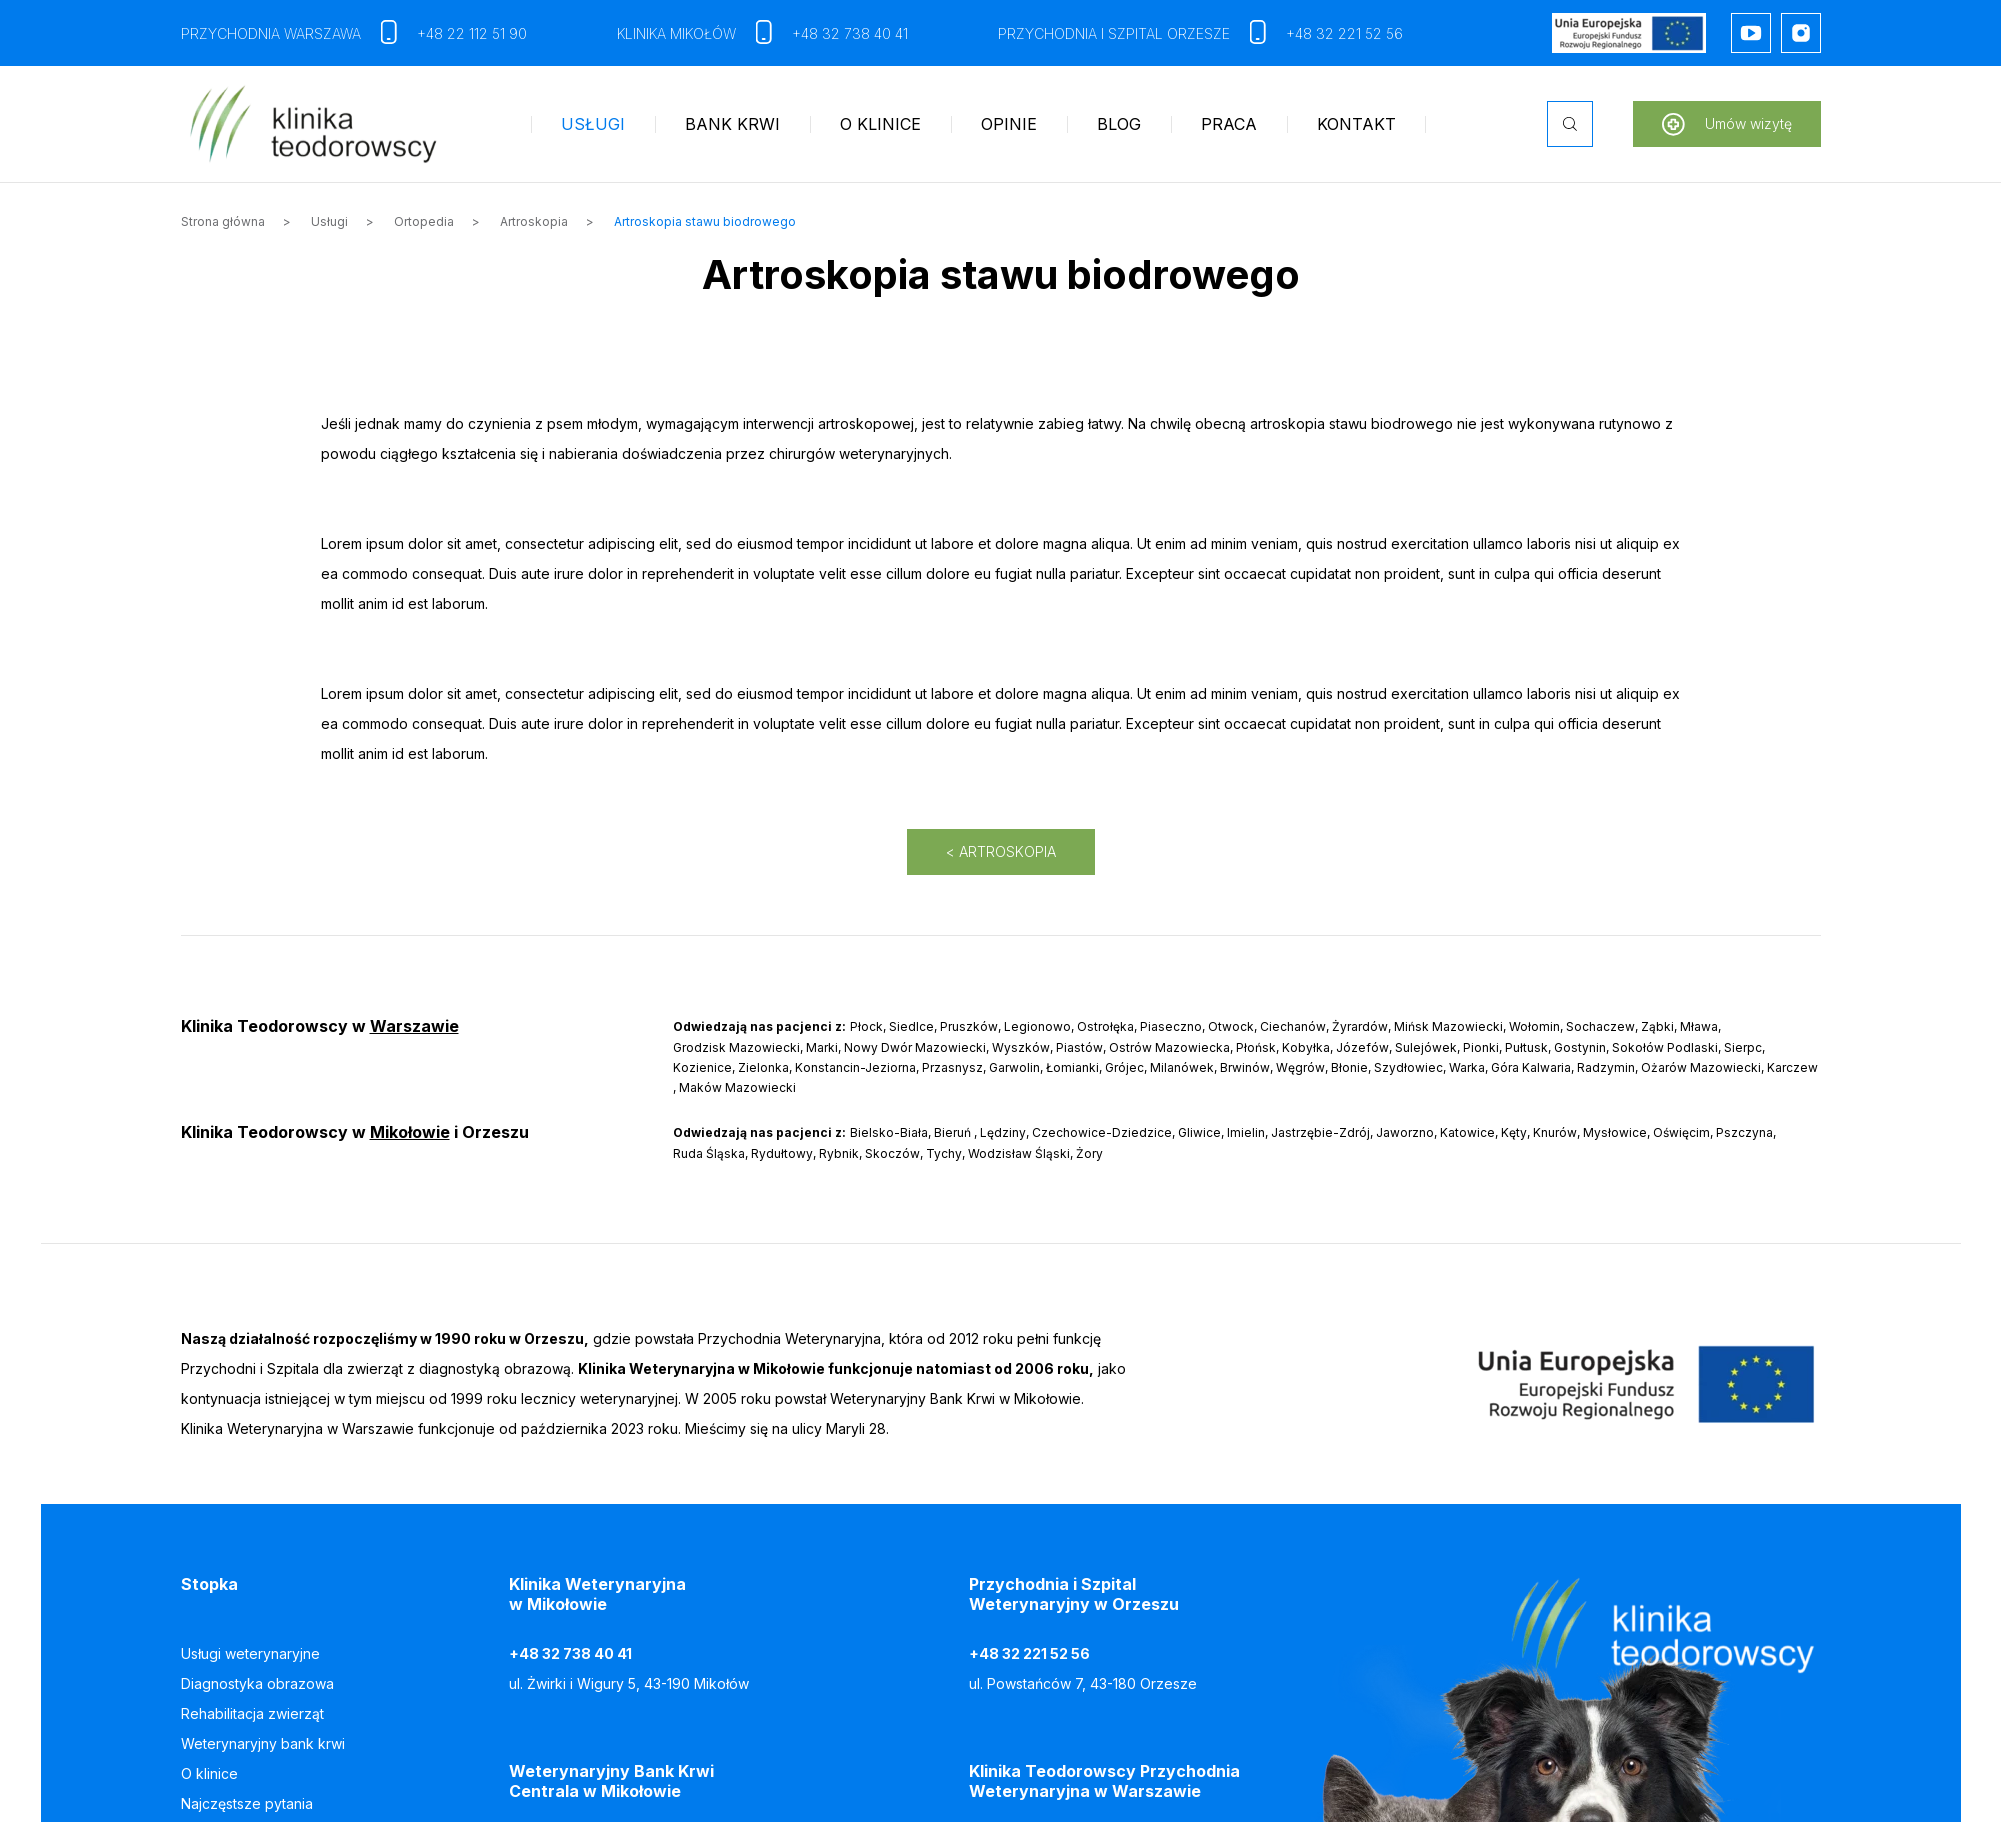 This screenshot has height=1822, width=2001. What do you see at coordinates (252, 1713) in the screenshot?
I see `Rehabilitacja zwierząt` at bounding box center [252, 1713].